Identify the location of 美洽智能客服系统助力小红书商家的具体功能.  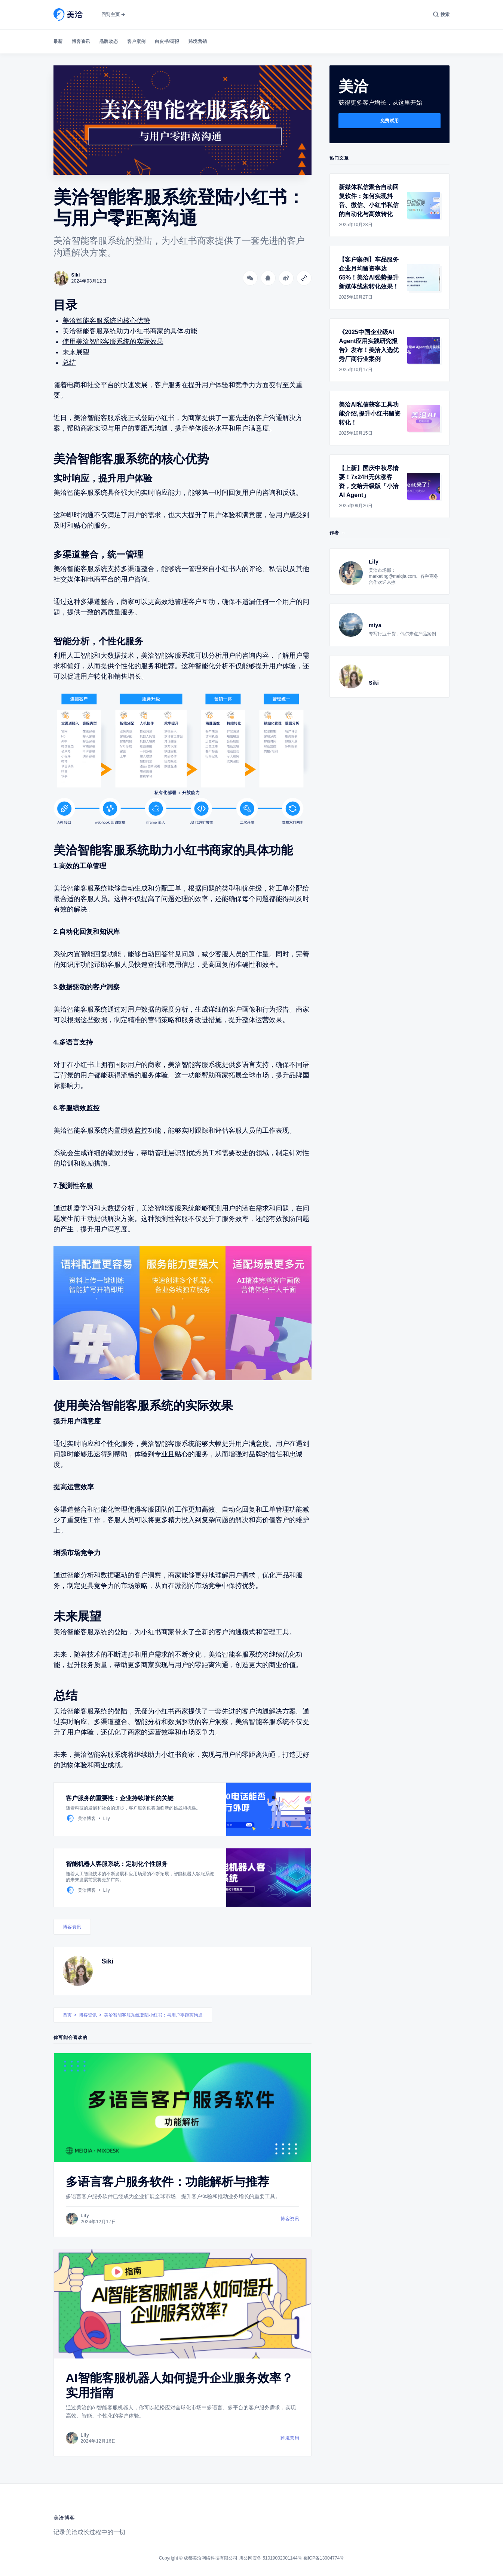
(129, 331).